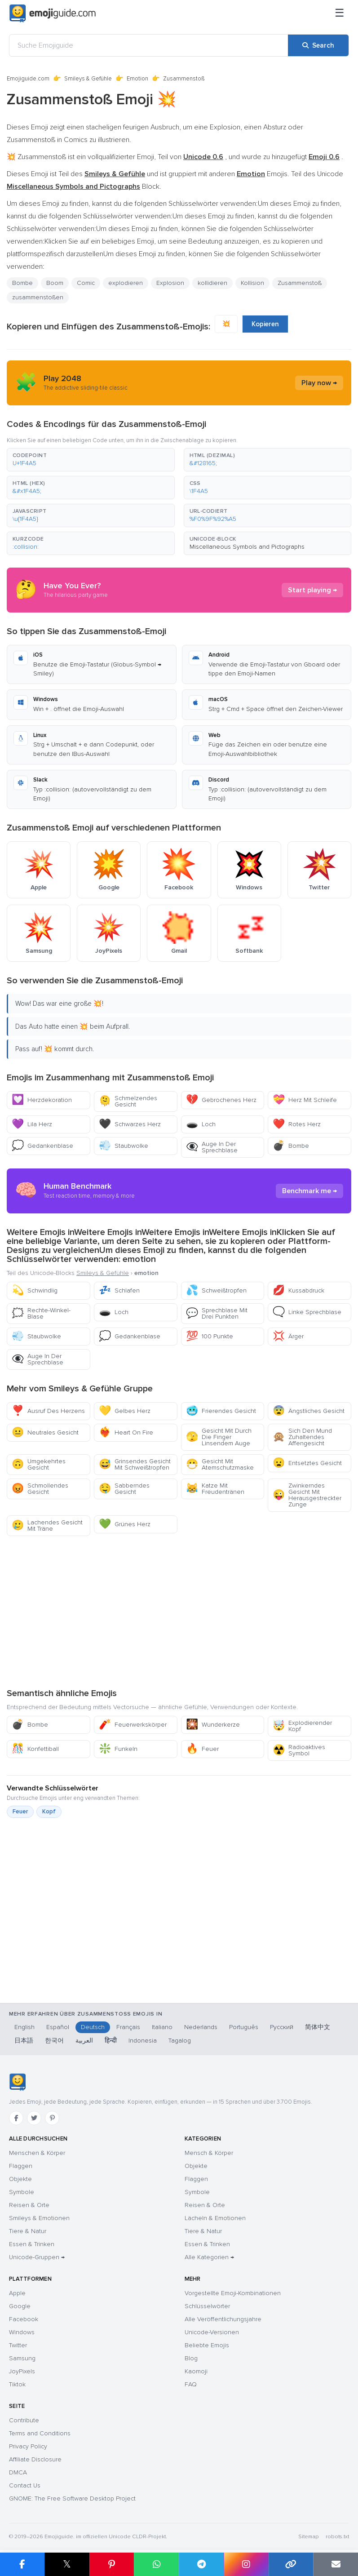 This screenshot has width=358, height=2576. What do you see at coordinates (35, 2459) in the screenshot?
I see `Affiliate Disclosure` at bounding box center [35, 2459].